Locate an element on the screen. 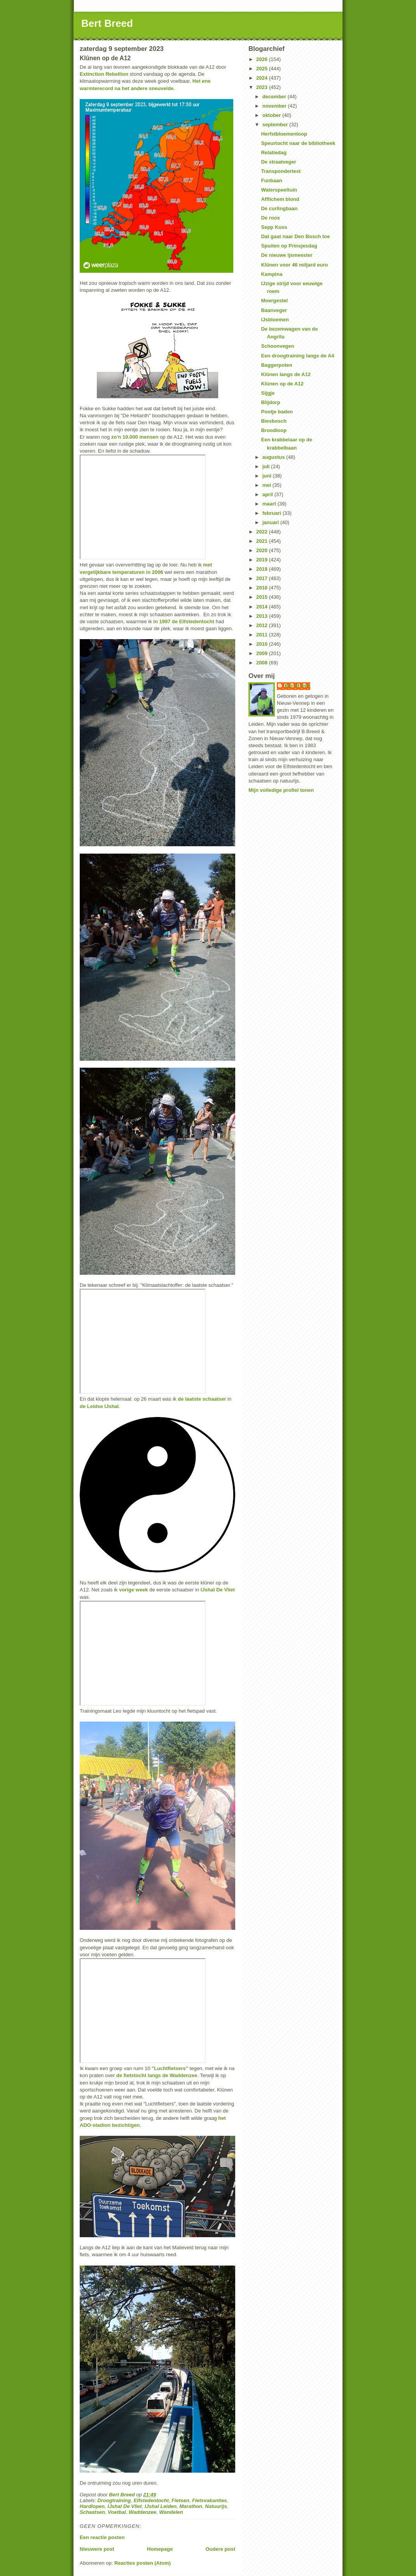 The width and height of the screenshot is (416, 2576). Marathon is located at coordinates (191, 2506).